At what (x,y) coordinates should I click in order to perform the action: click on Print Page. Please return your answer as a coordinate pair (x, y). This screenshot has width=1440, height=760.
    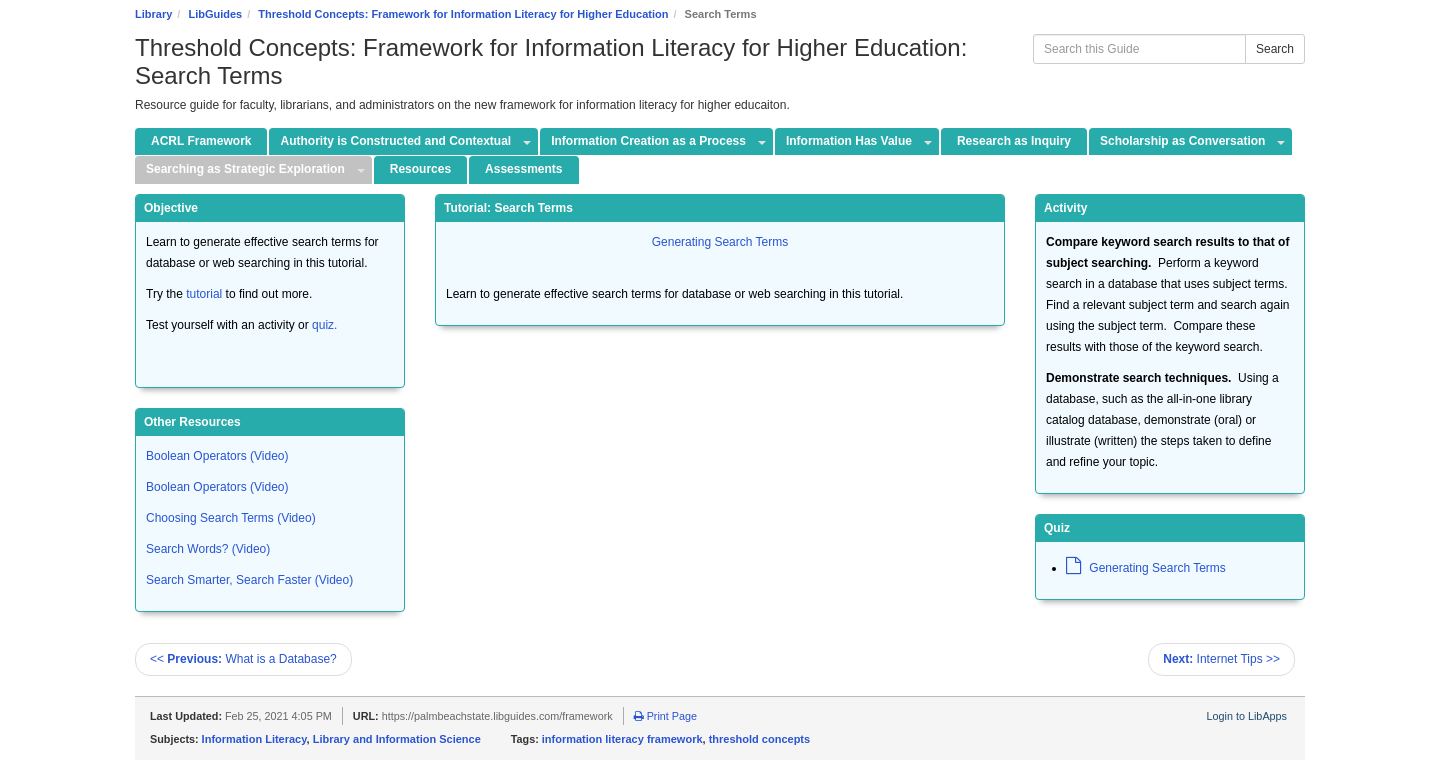
    Looking at the image, I should click on (665, 716).